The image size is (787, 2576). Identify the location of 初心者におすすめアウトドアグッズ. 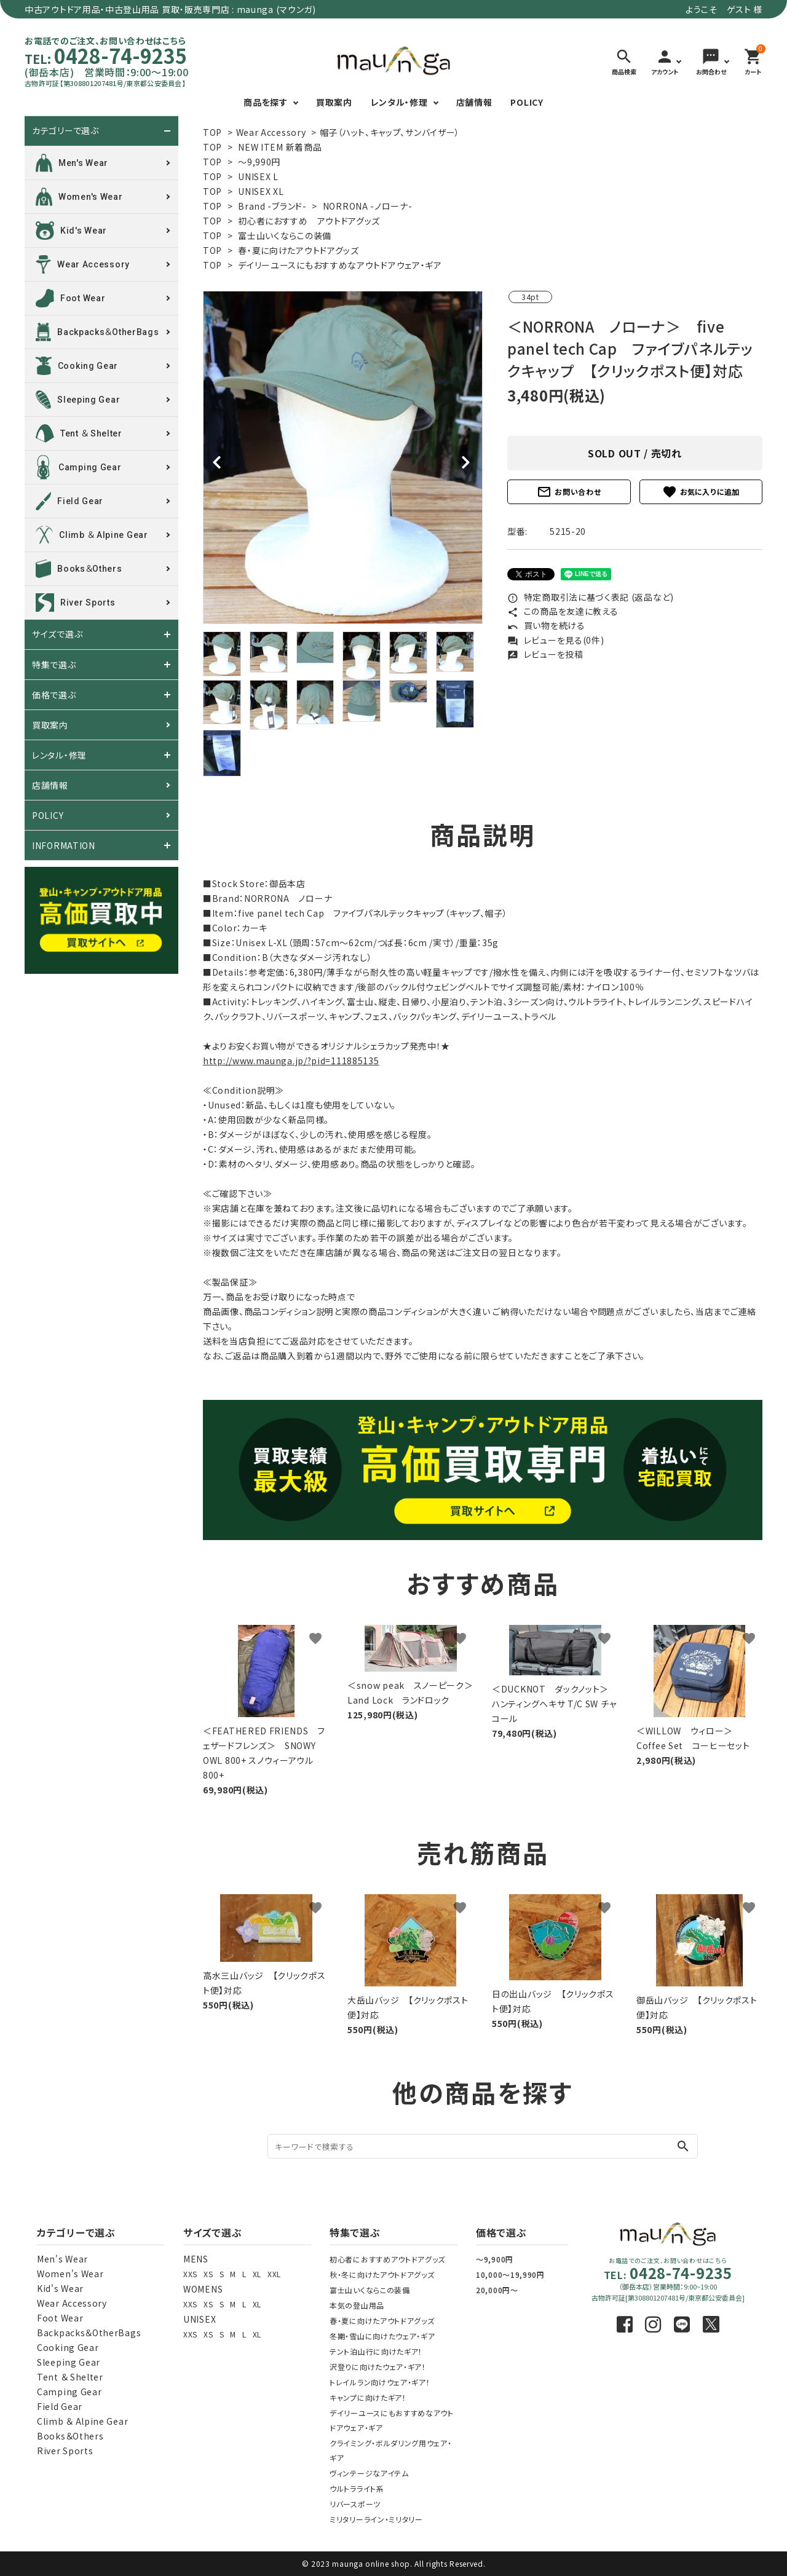
(387, 2259).